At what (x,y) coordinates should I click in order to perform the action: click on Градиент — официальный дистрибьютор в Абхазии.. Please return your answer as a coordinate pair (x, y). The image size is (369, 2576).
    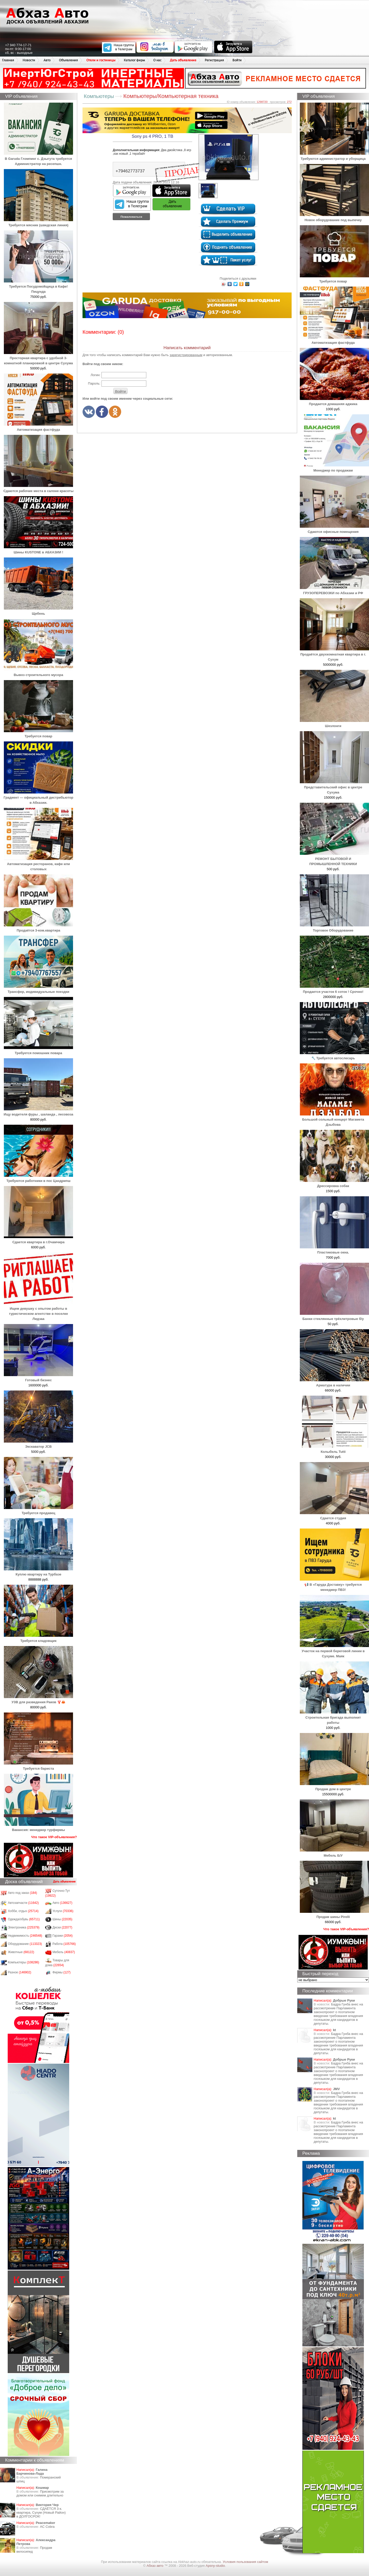
    Looking at the image, I should click on (38, 797).